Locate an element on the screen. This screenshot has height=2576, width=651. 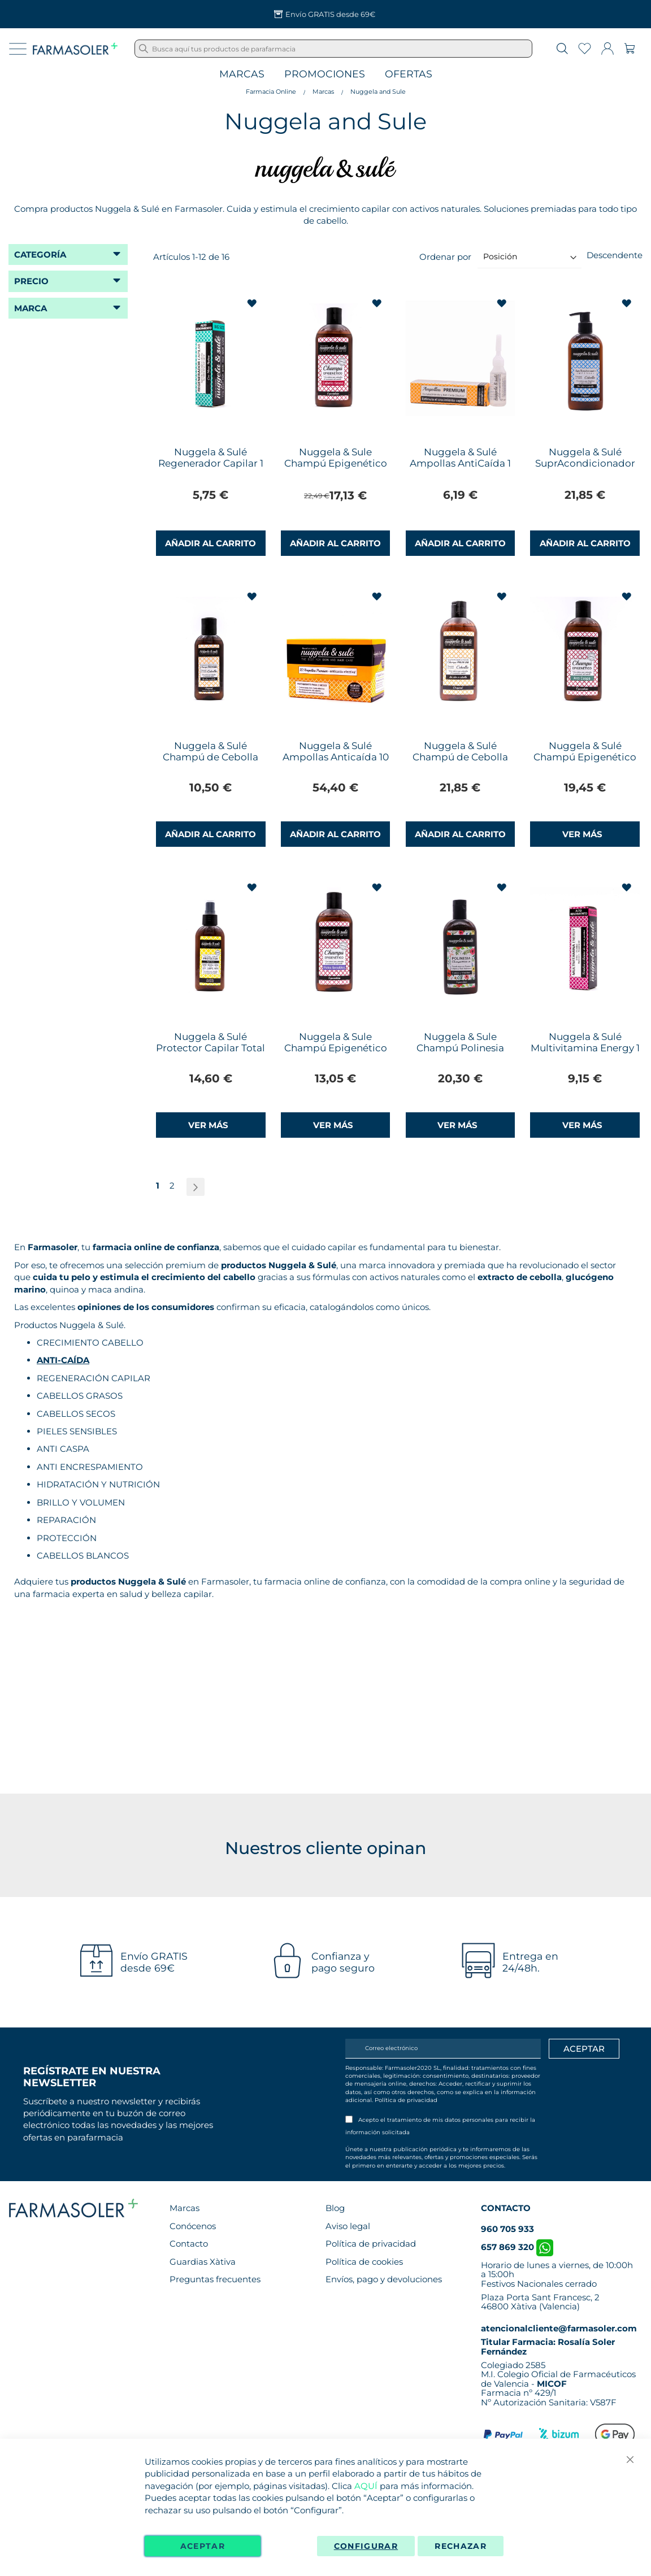
[Apuntarme] is located at coordinates (584, 2049).